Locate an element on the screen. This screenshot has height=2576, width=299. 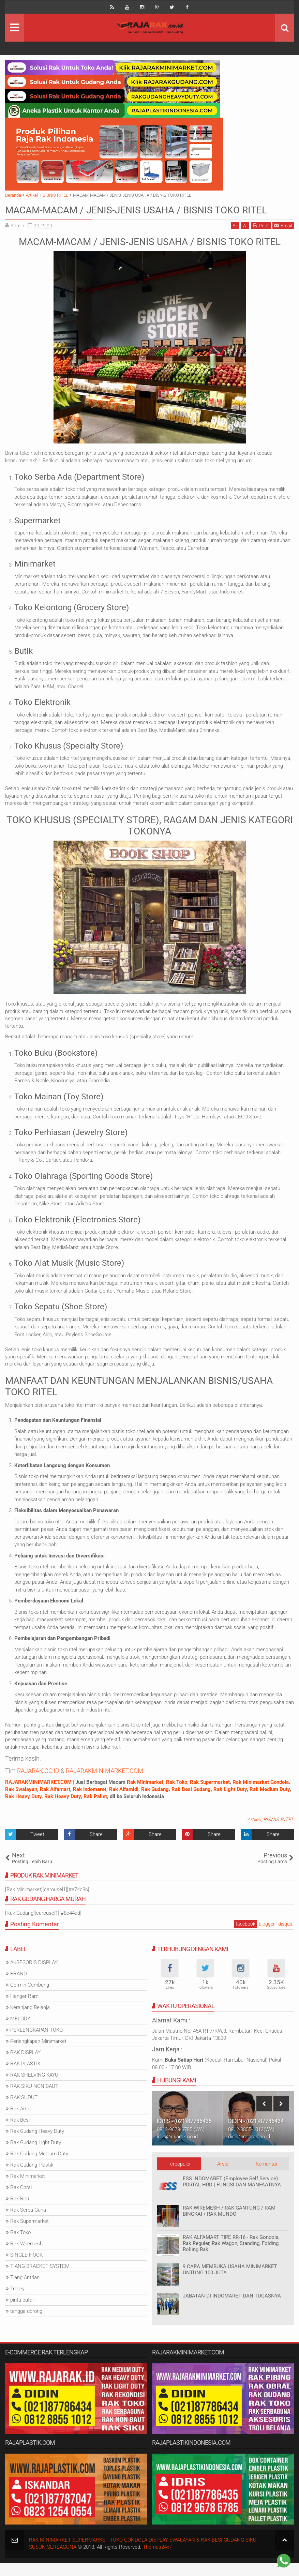
Rak Medium Duty is located at coordinates (270, 1802).